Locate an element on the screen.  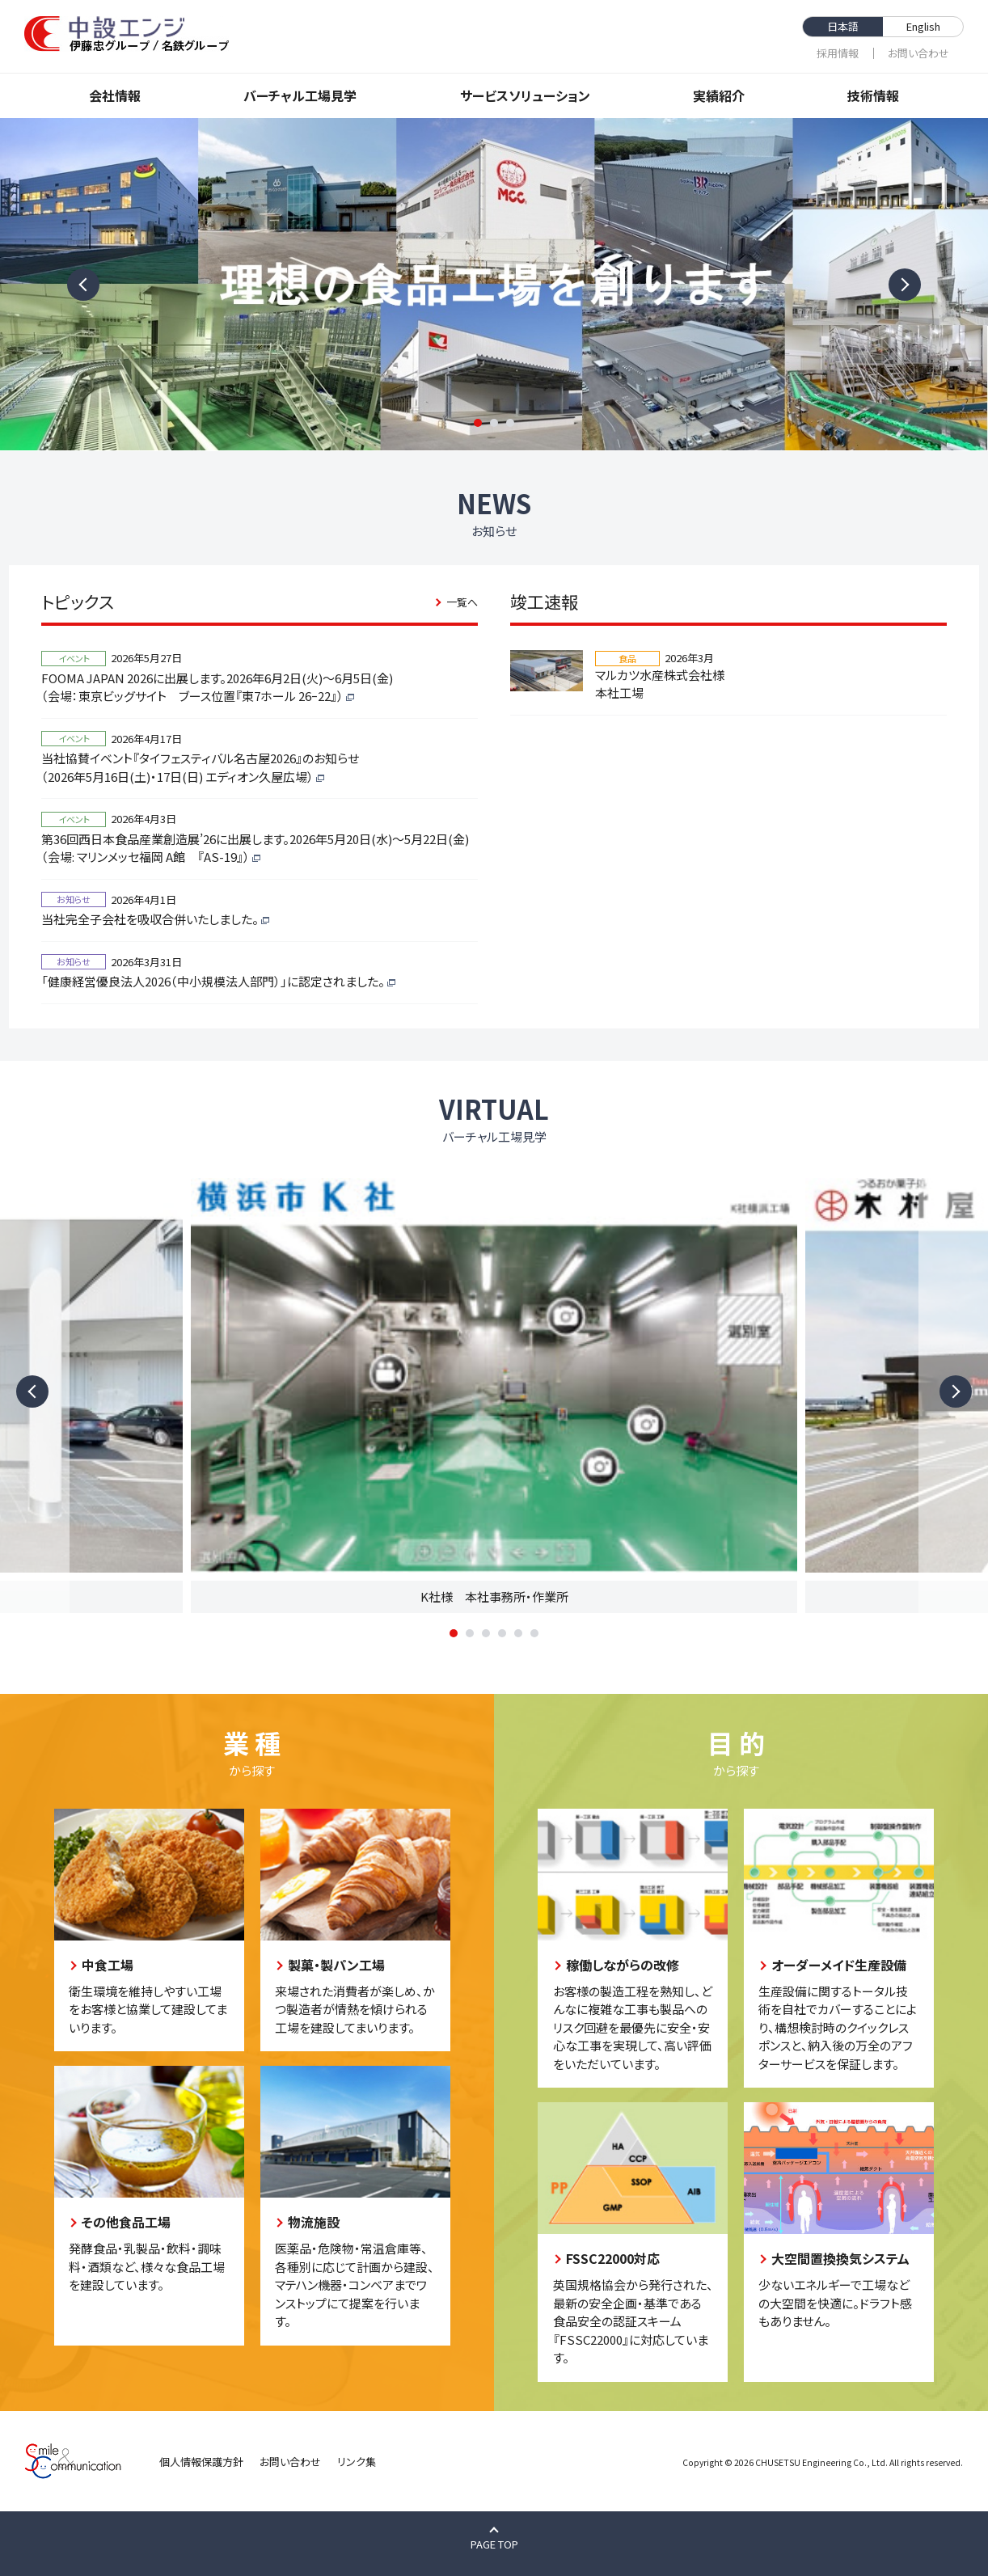
[tabpanel] is located at coordinates (494, 283).